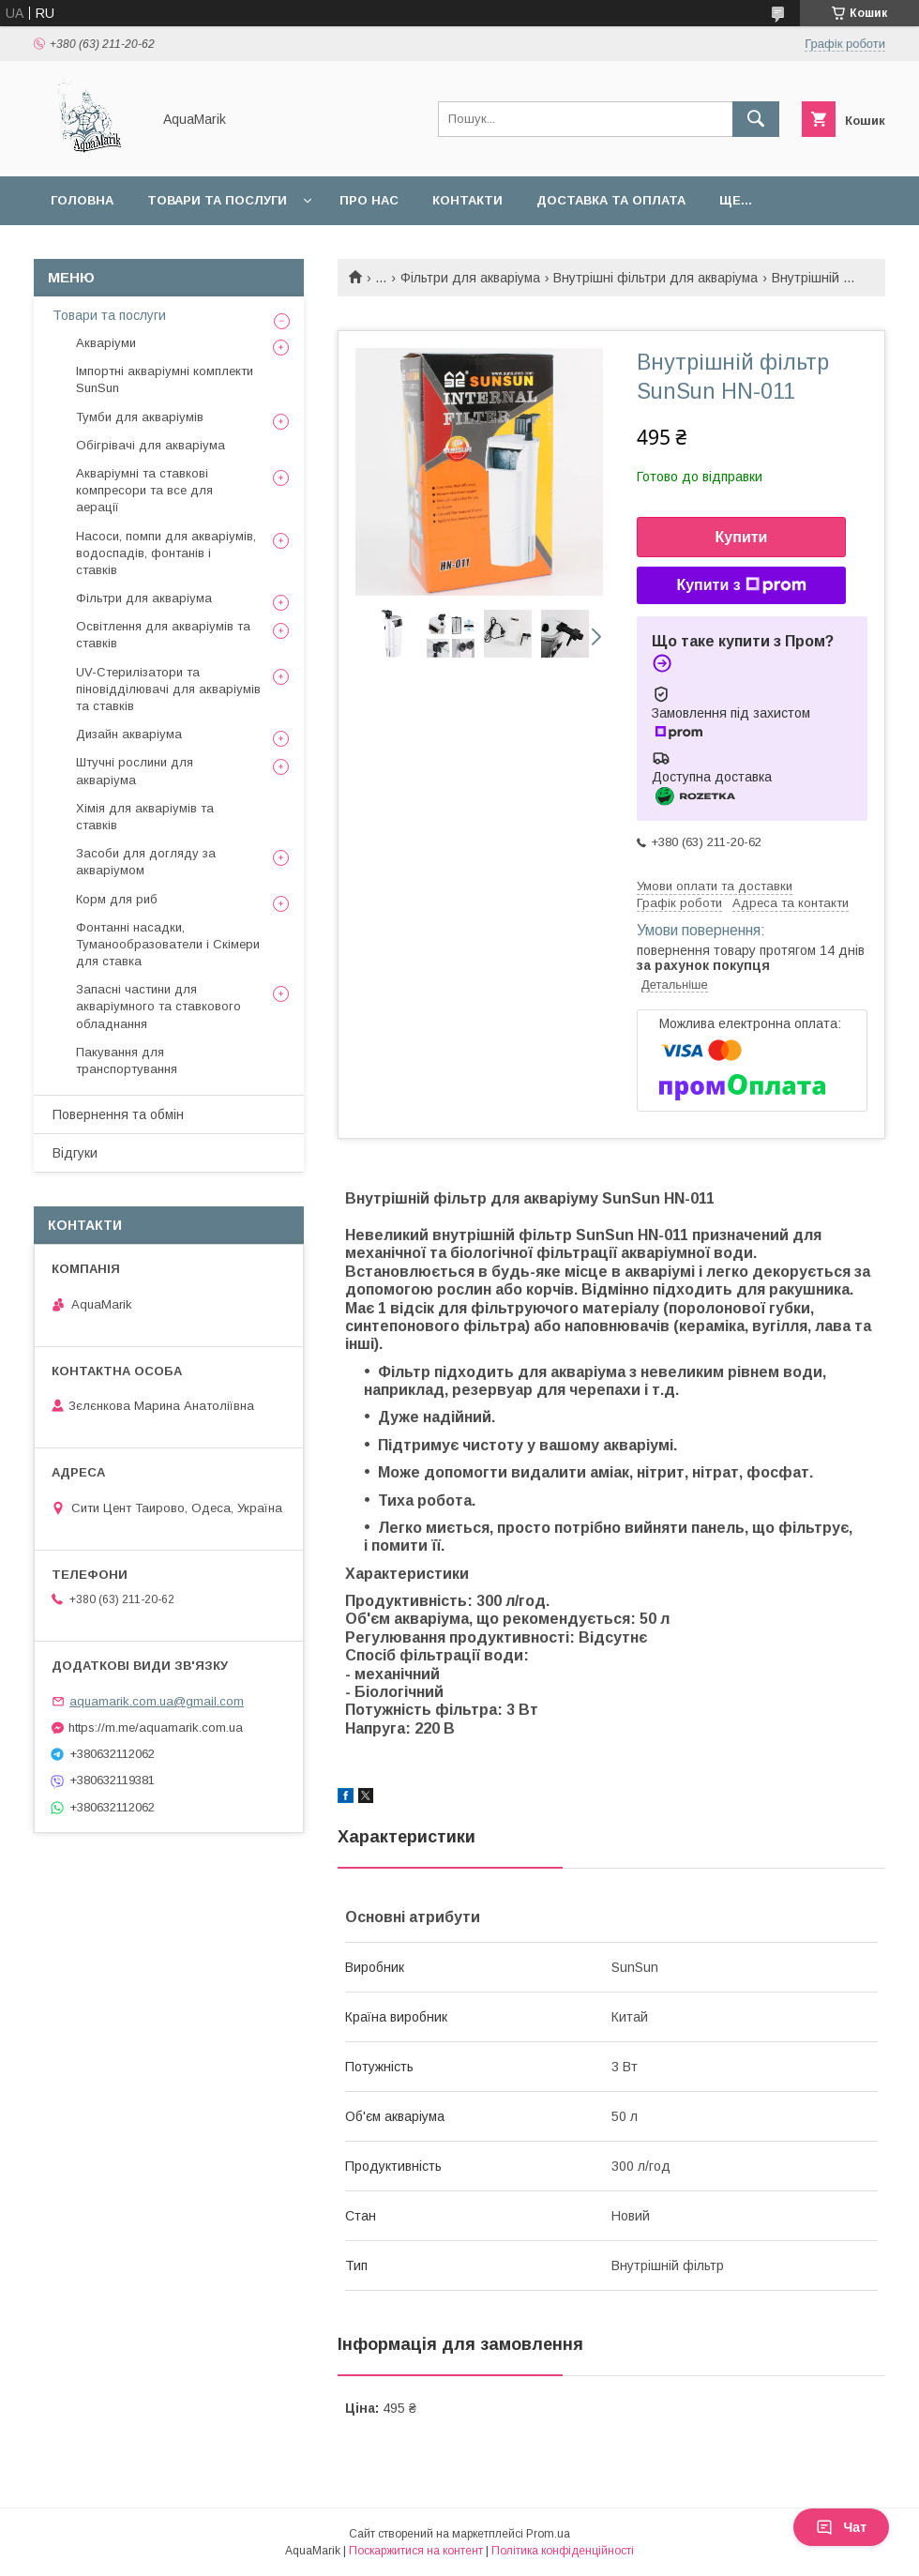  What do you see at coordinates (82, 200) in the screenshot?
I see `Головна` at bounding box center [82, 200].